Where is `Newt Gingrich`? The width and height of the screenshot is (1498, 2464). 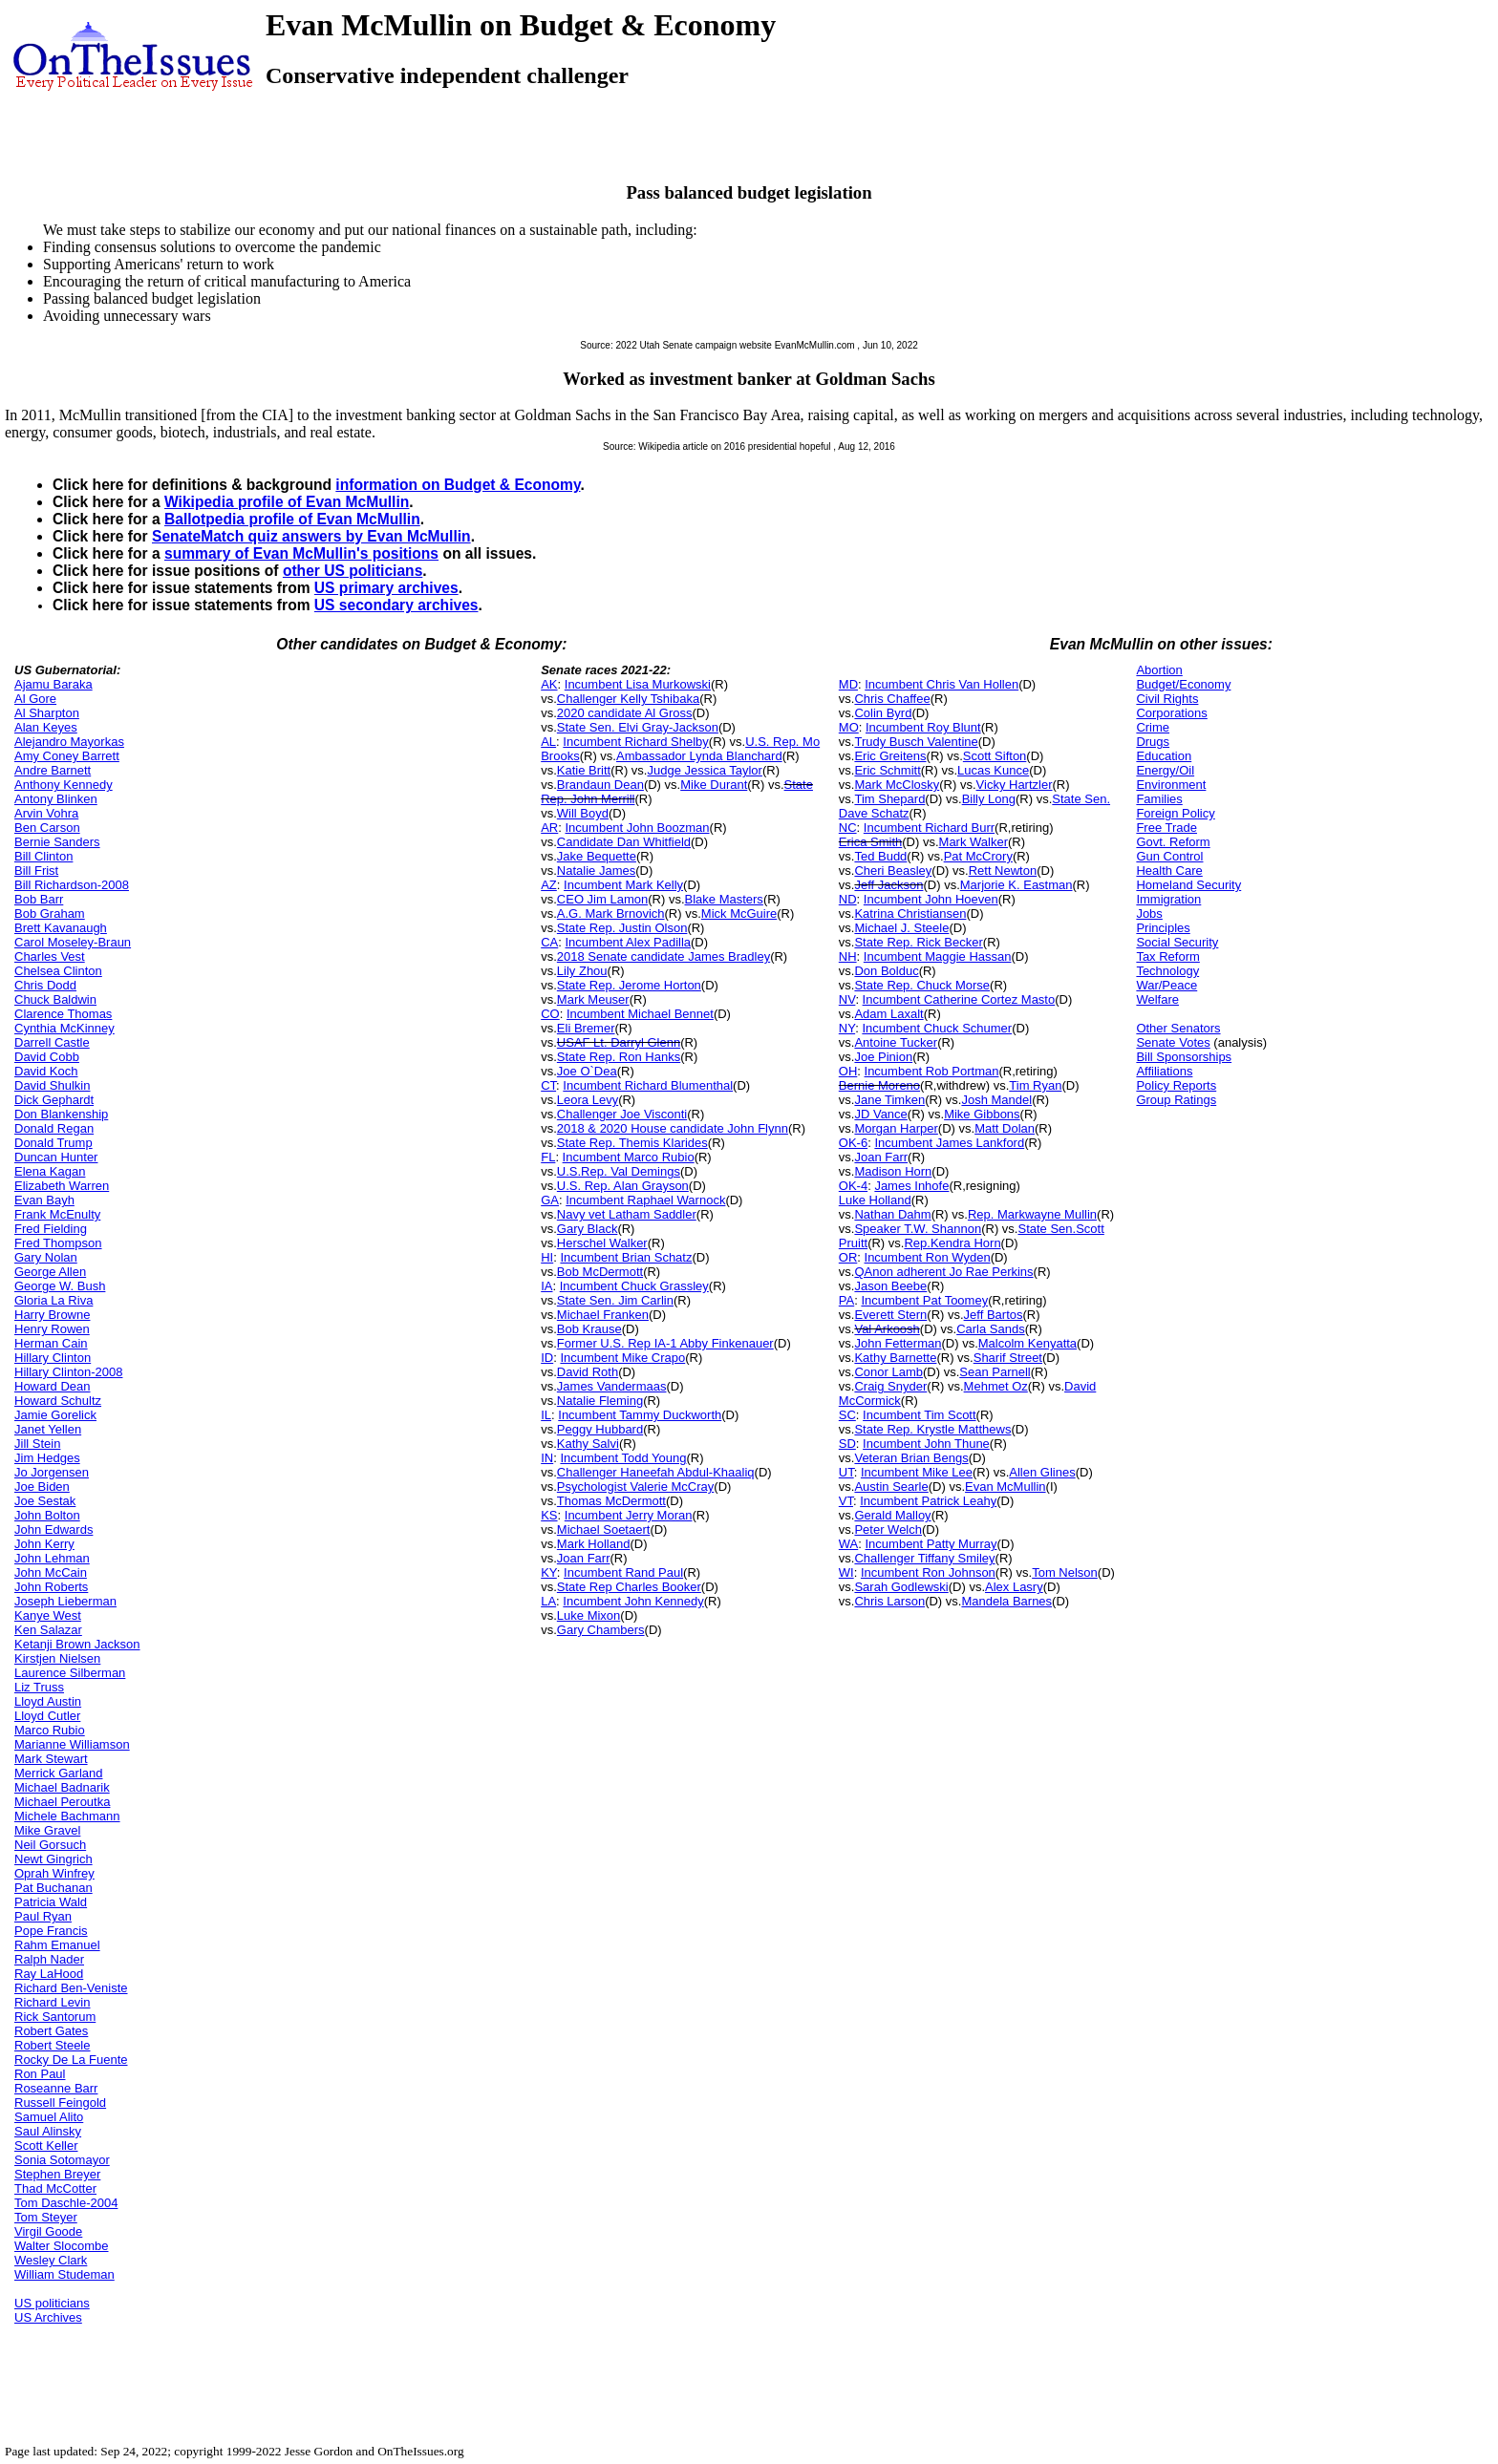 Newt Gingrich is located at coordinates (53, 1859).